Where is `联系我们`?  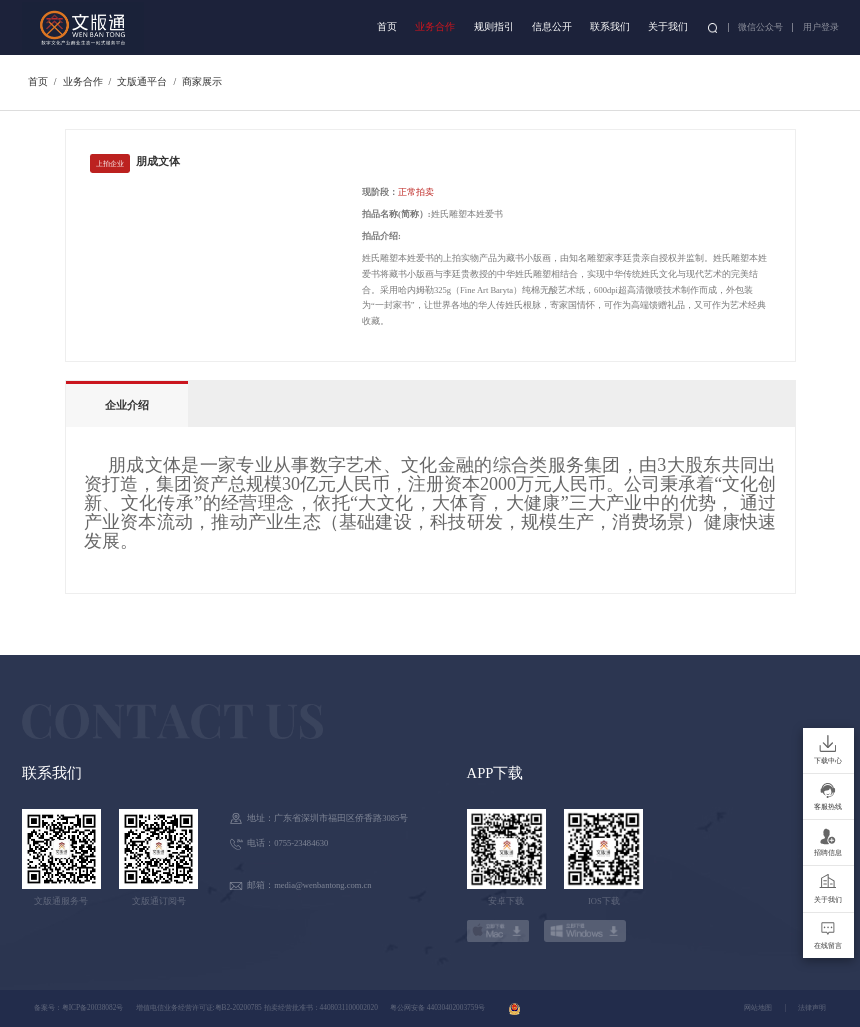 联系我们 is located at coordinates (610, 26).